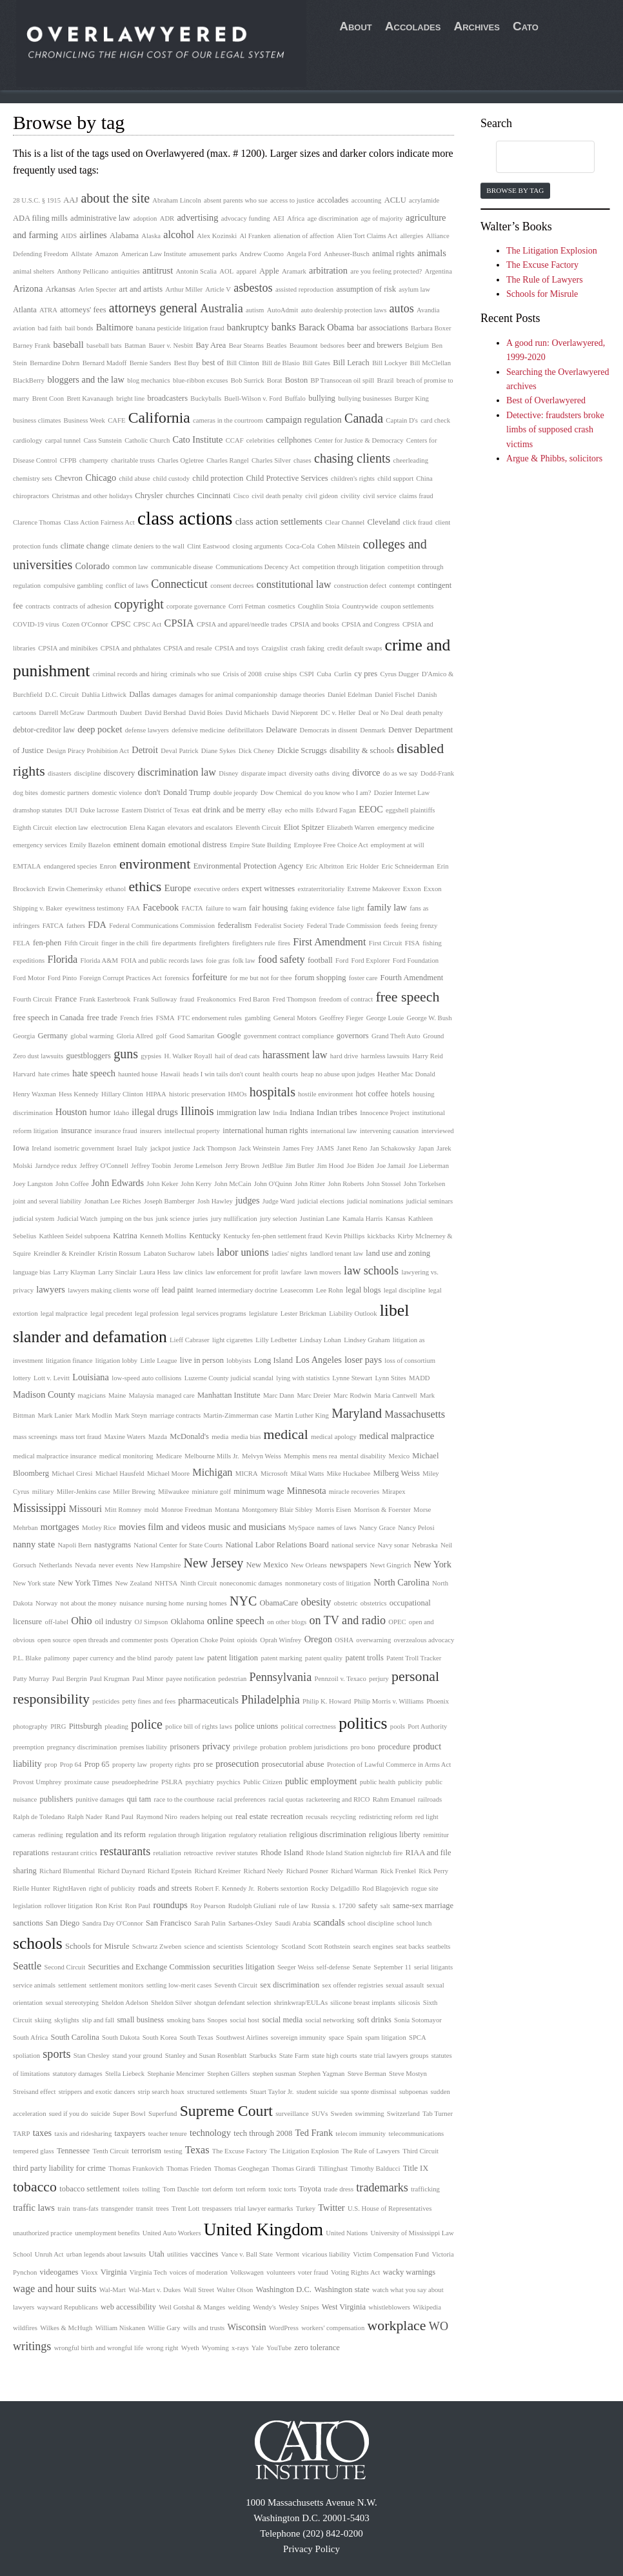 The width and height of the screenshot is (623, 2576). Describe the element at coordinates (331, 2207) in the screenshot. I see `Twitter` at that location.